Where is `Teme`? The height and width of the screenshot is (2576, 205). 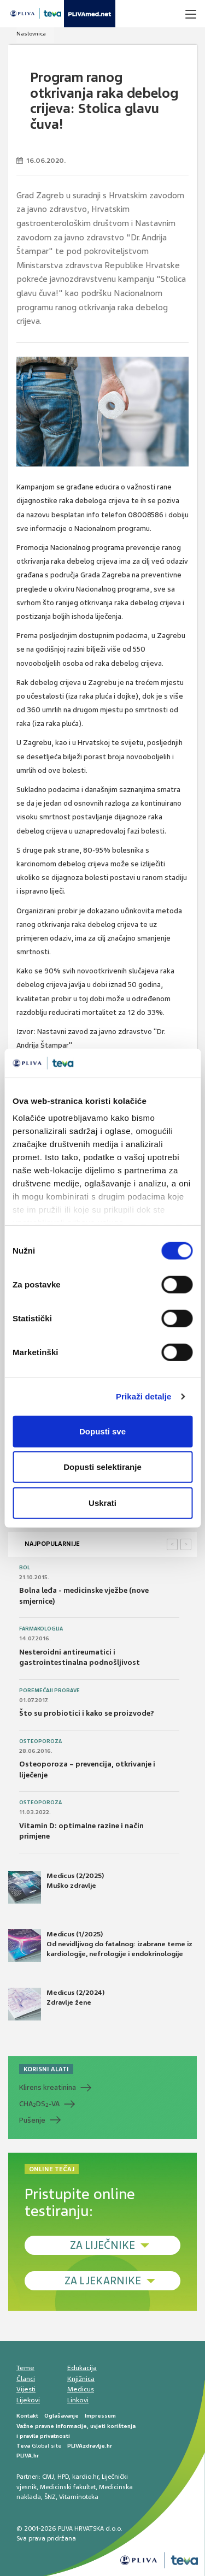
Teme is located at coordinates (25, 2368).